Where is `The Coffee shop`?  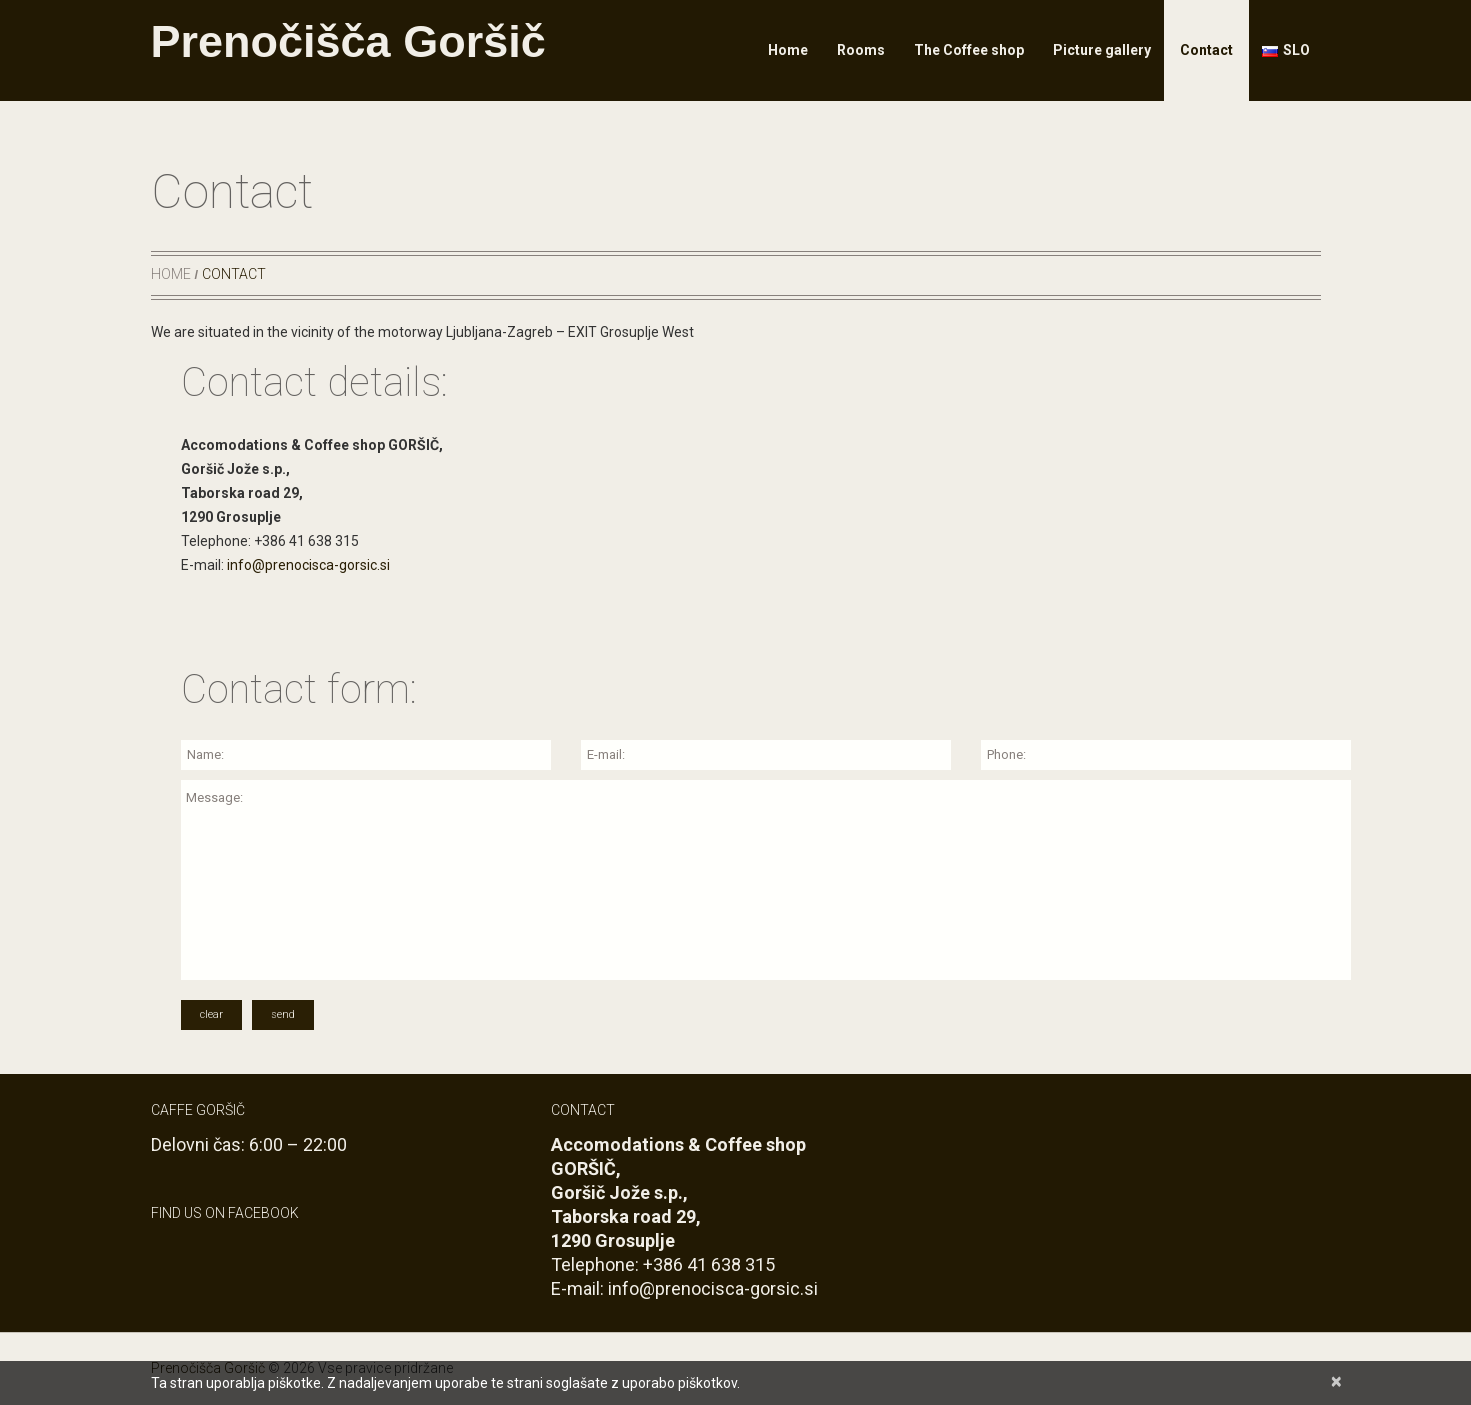
The Coffee shop is located at coordinates (969, 50).